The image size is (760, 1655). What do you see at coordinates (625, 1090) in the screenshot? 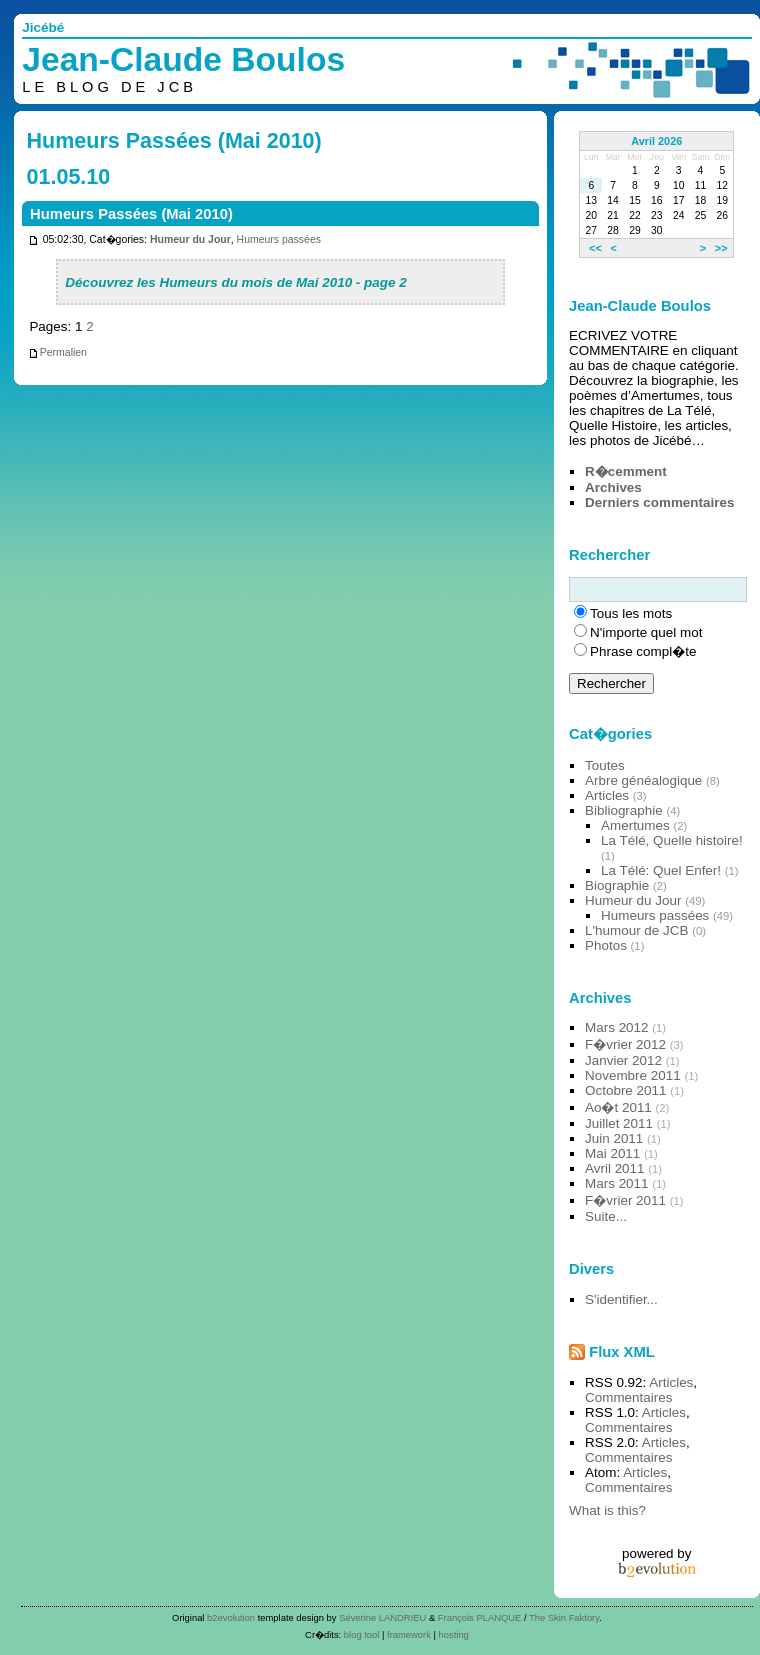
I see `Octobre 2011` at bounding box center [625, 1090].